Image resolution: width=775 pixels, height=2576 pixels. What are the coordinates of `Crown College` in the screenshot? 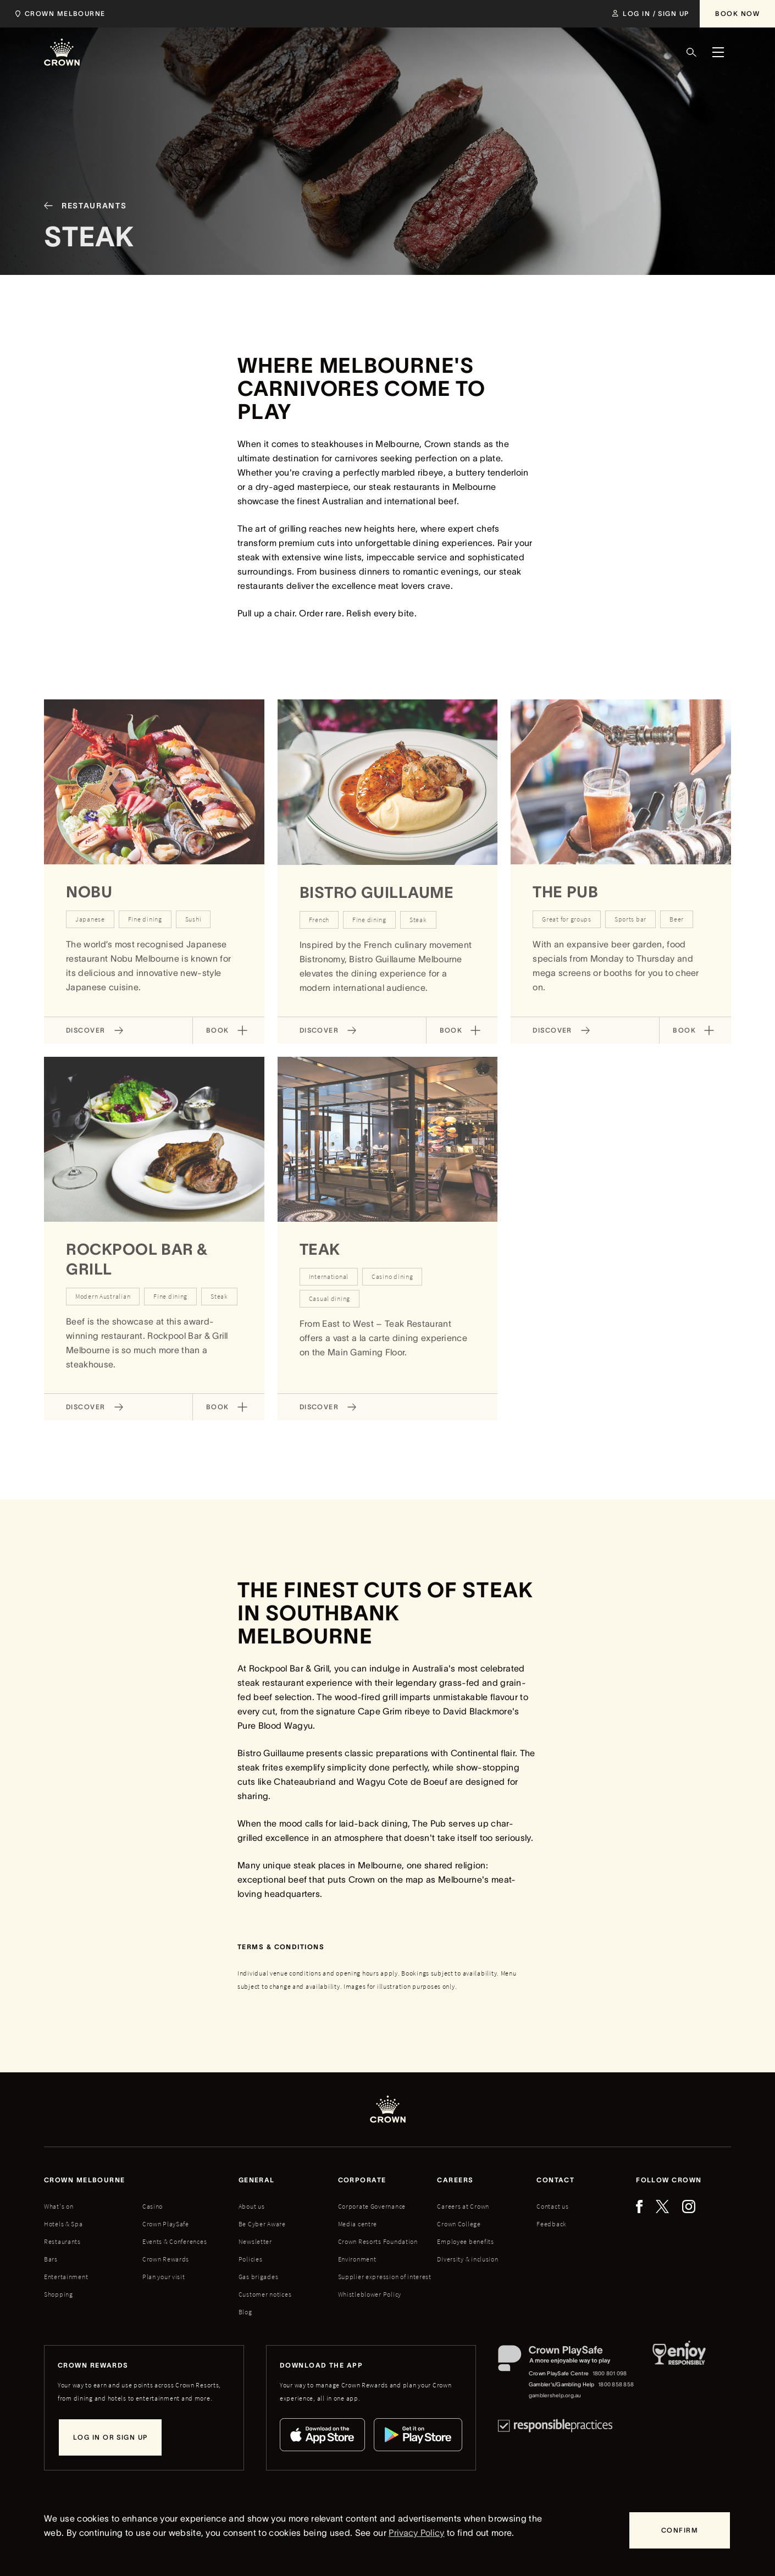 It's located at (458, 2224).